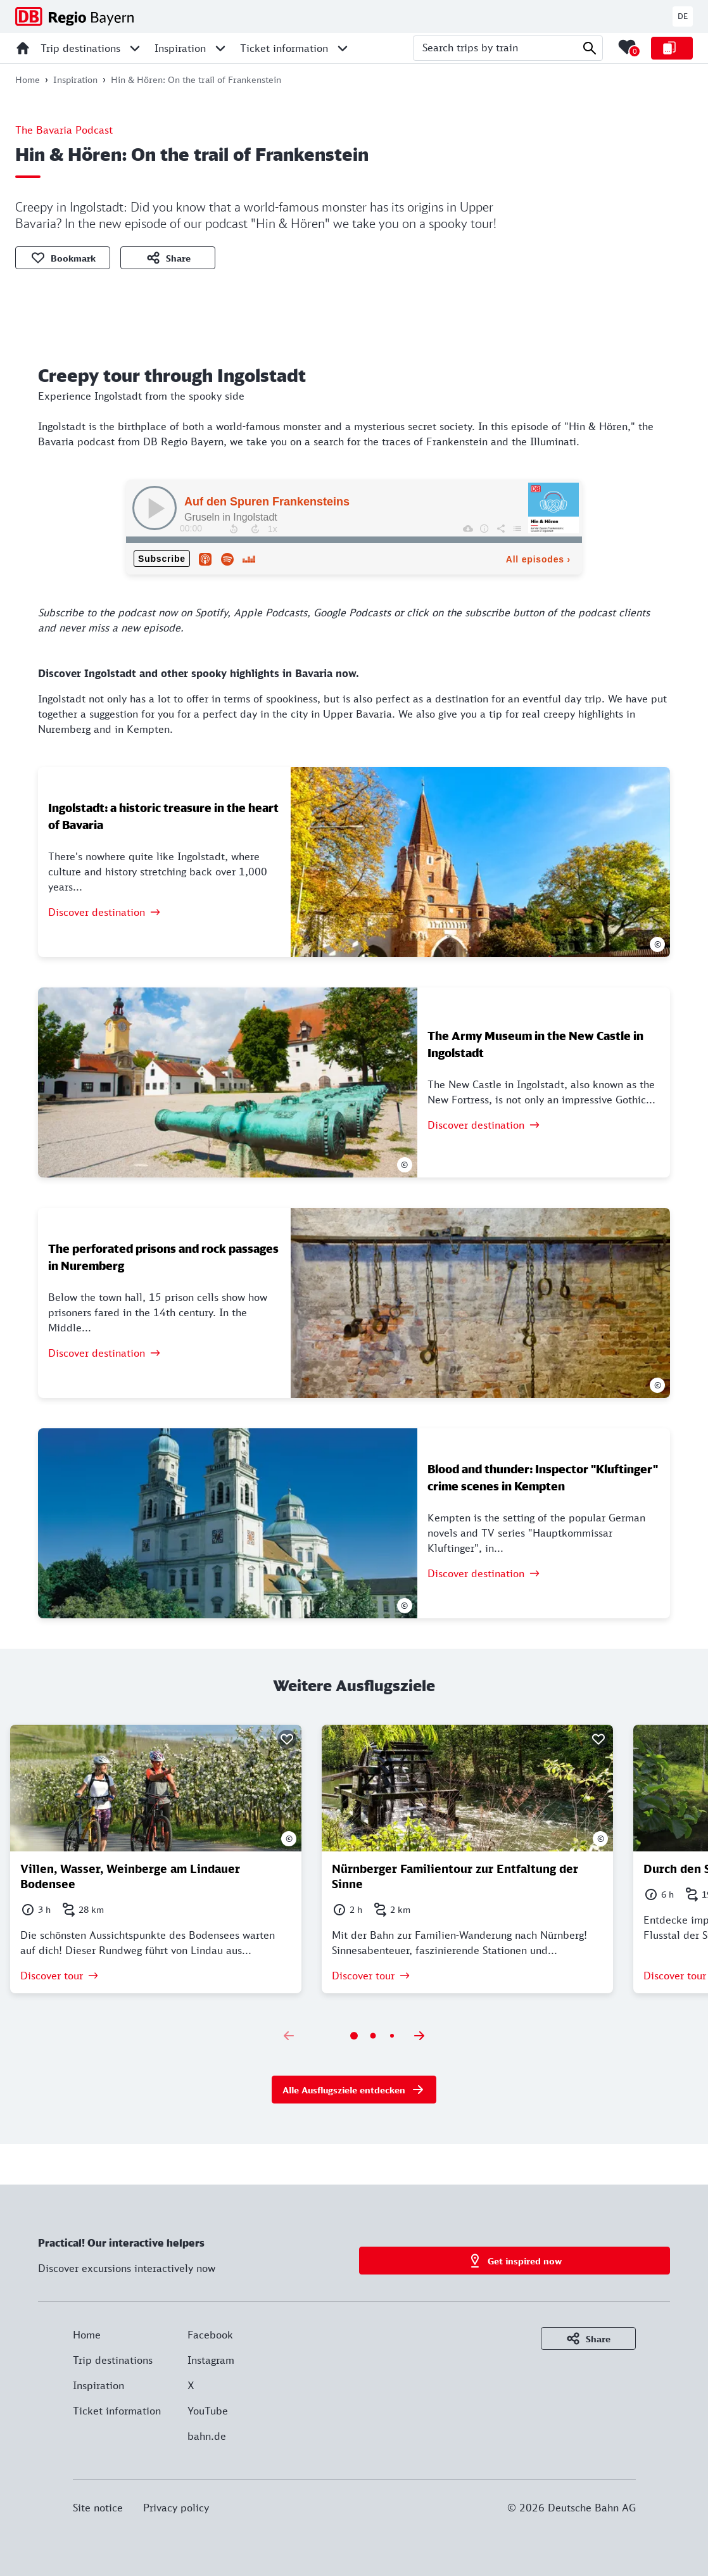 This screenshot has width=708, height=2576. I want to click on [Previous slide], so click(288, 2035).